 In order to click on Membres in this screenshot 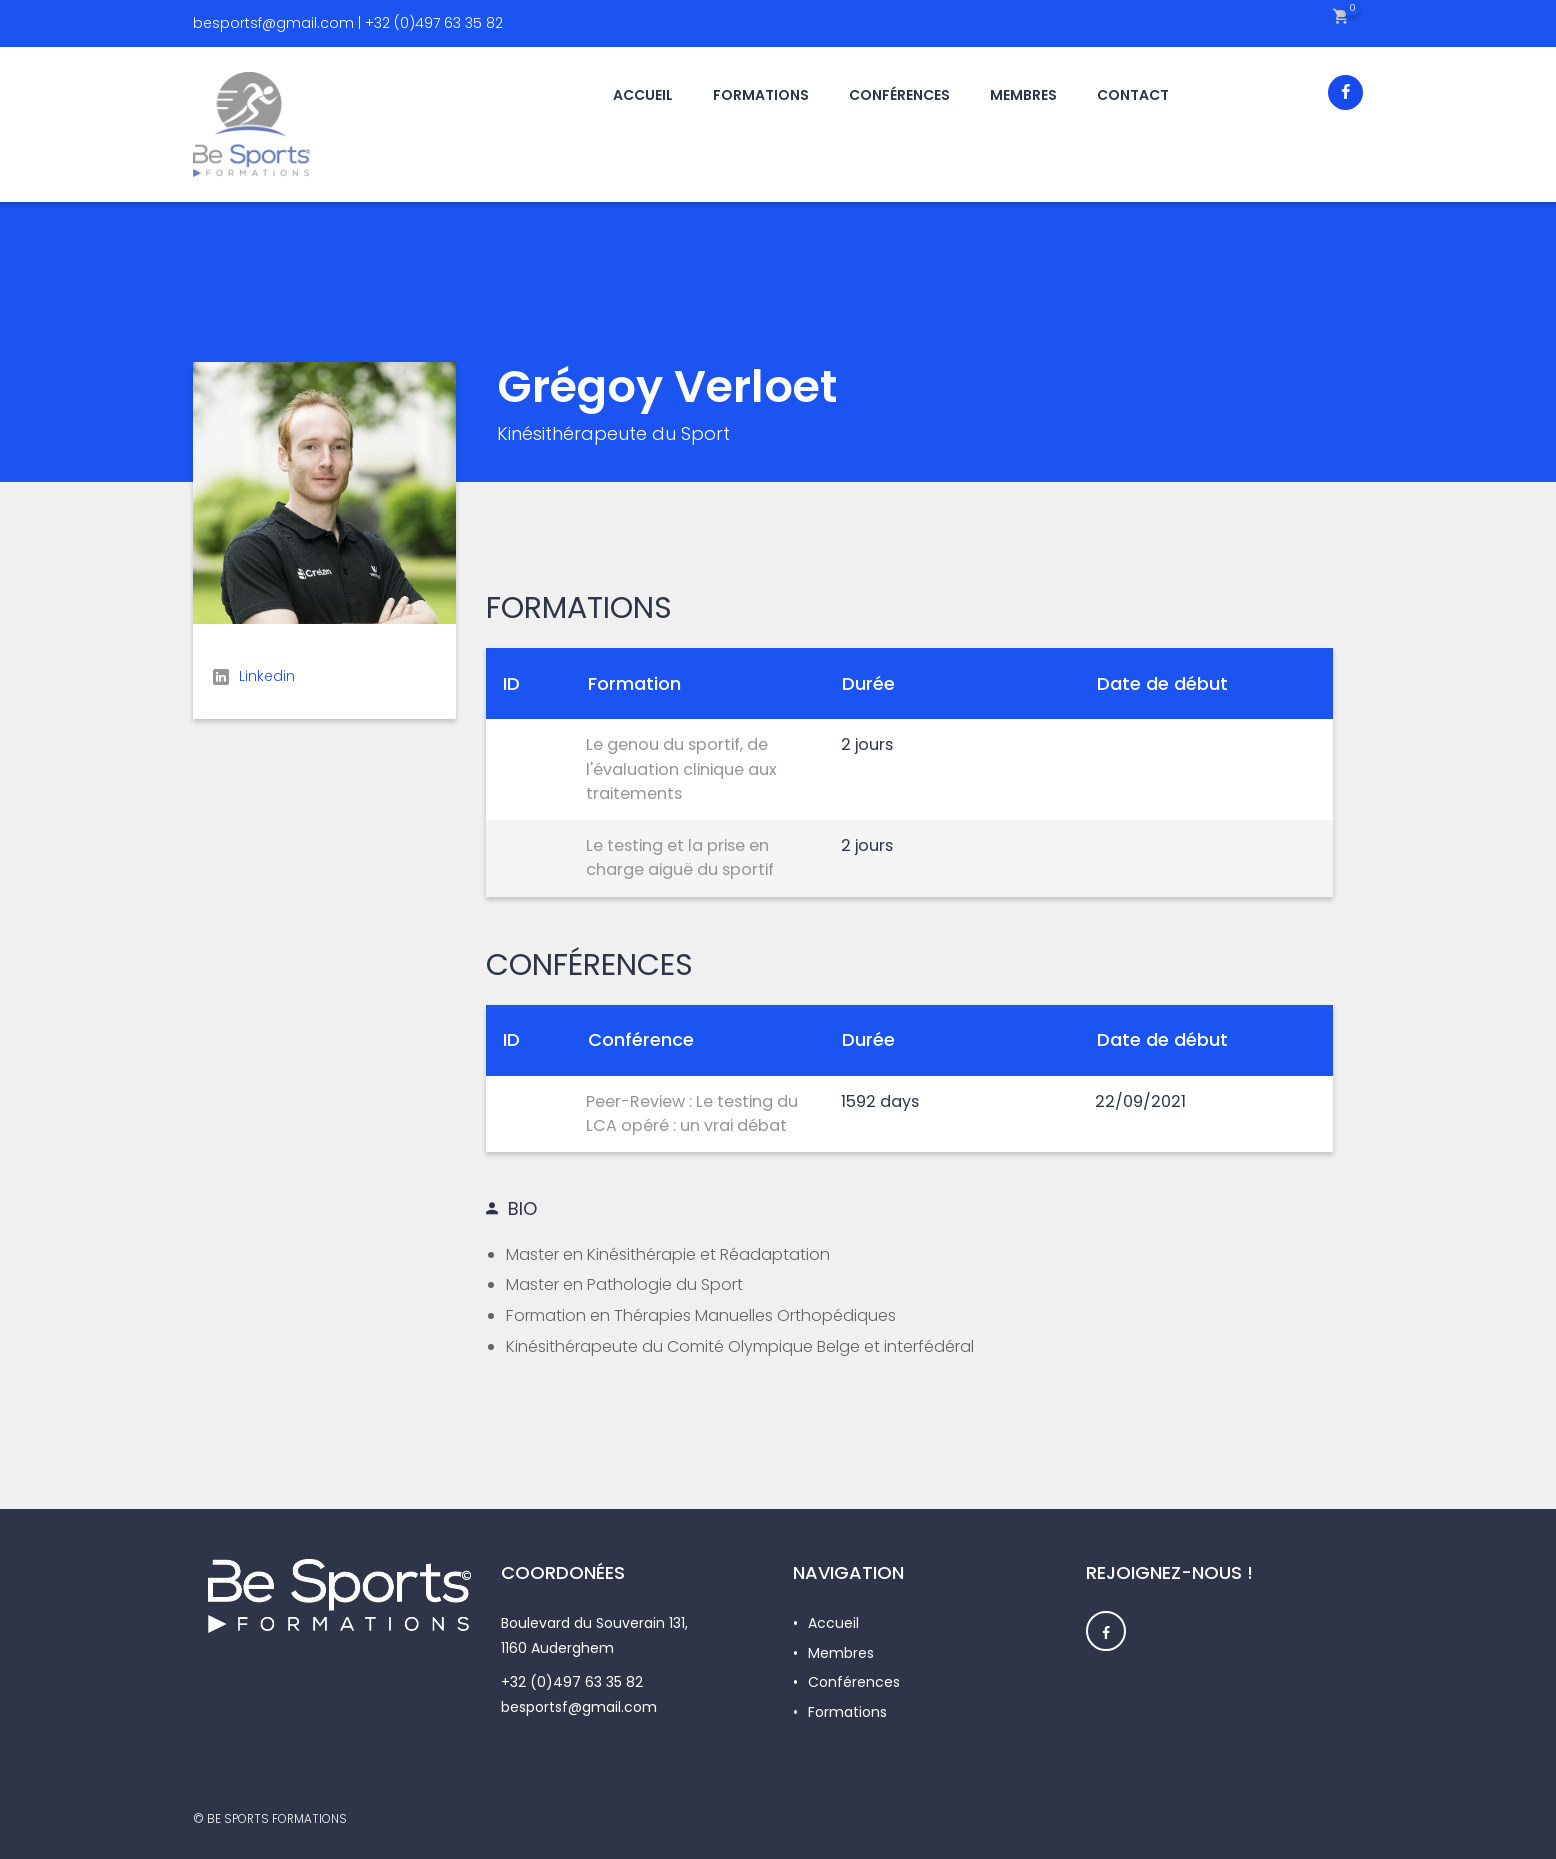, I will do `click(841, 1653)`.